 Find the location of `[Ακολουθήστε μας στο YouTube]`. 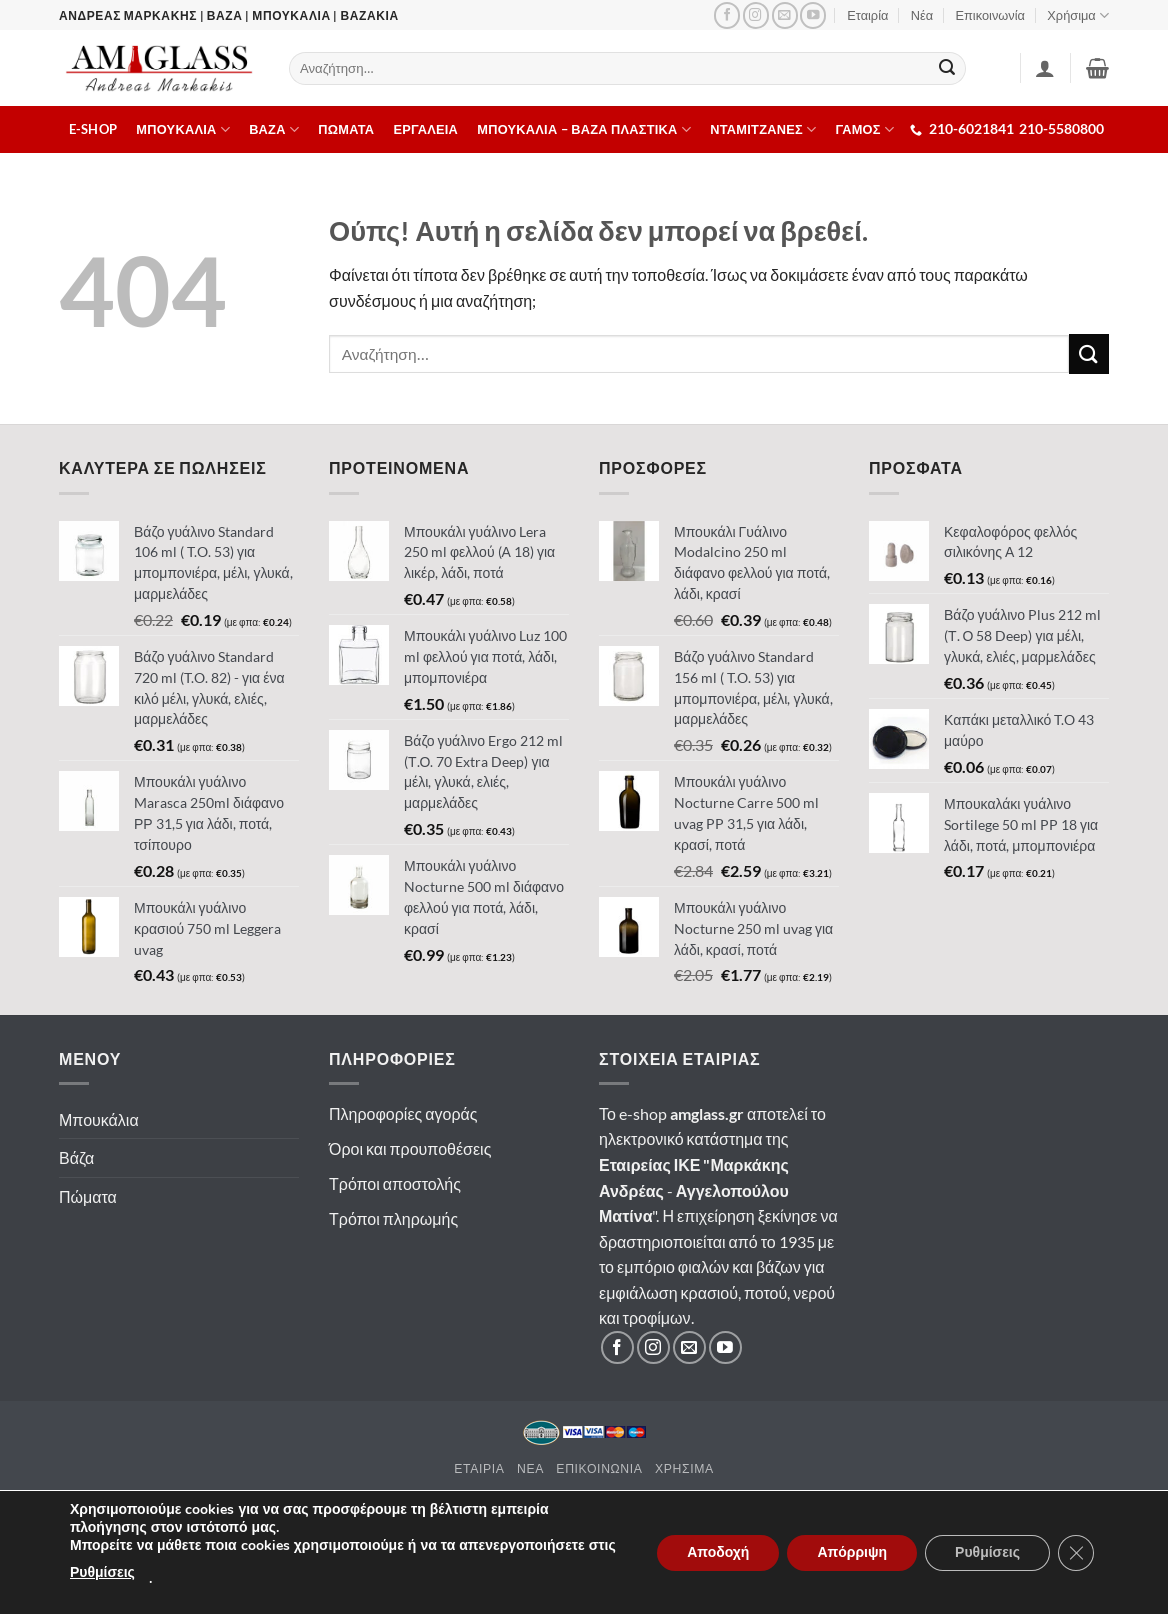

[Ακολουθήστε μας στο YouTube] is located at coordinates (813, 15).